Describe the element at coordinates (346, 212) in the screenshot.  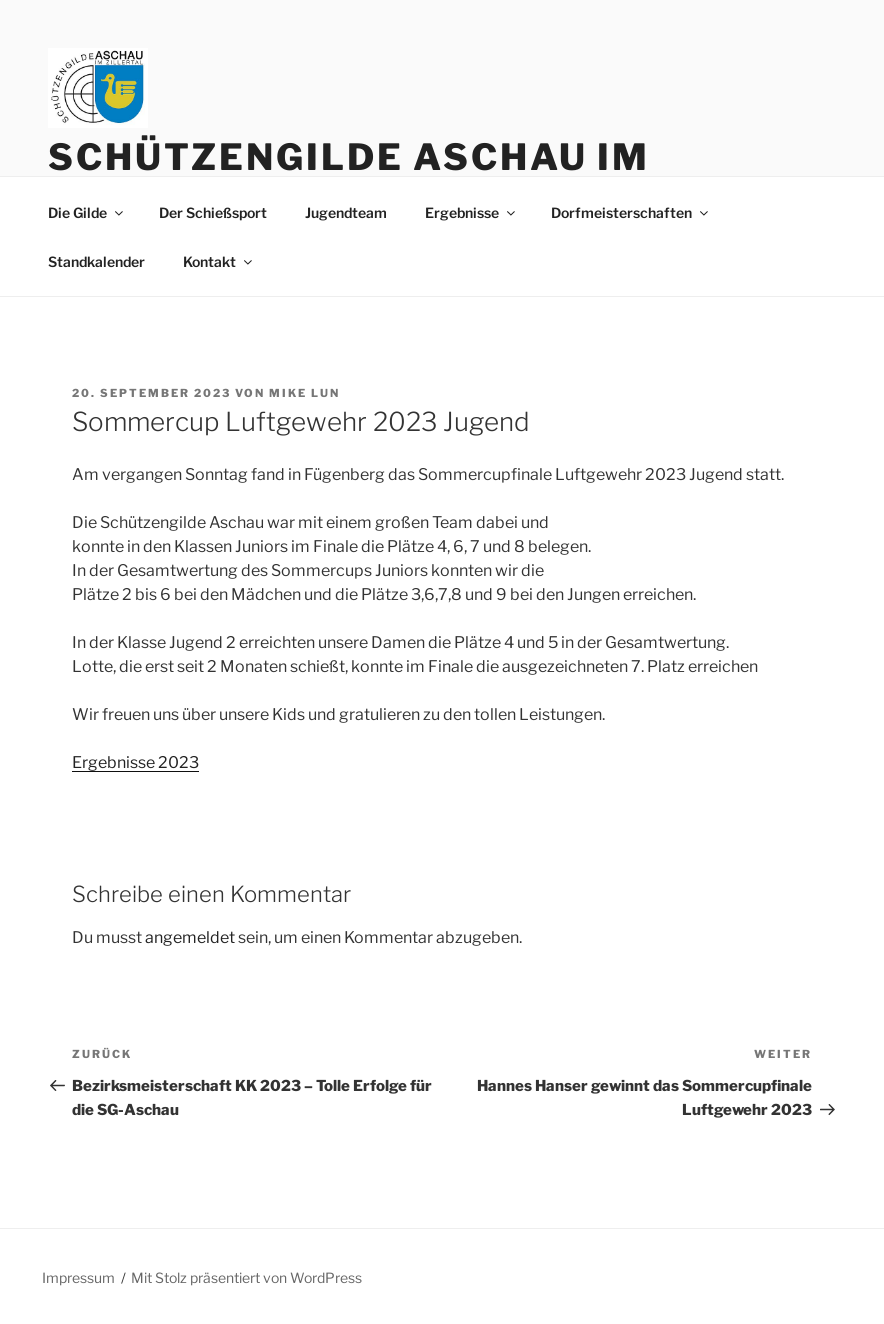
I see `Jugendteam` at that location.